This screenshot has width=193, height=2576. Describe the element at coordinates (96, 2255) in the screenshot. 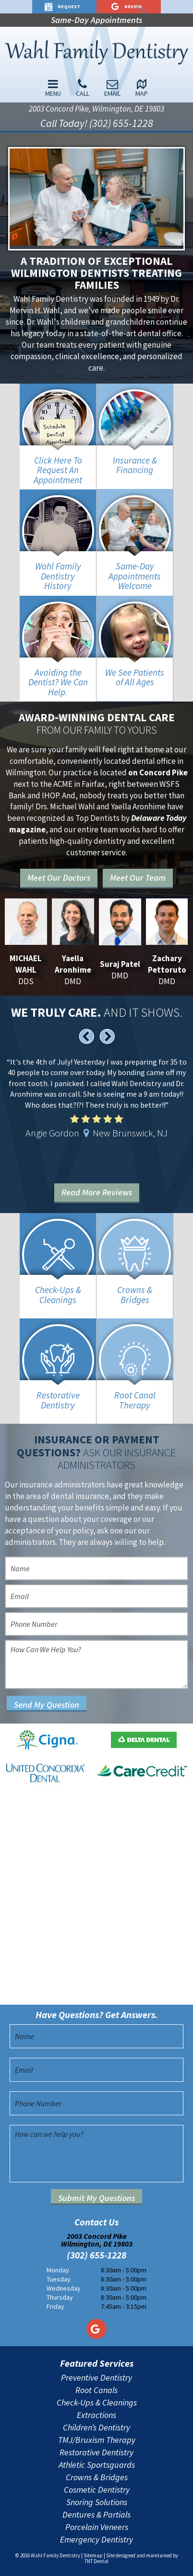

I see `(302) 655-1228` at that location.